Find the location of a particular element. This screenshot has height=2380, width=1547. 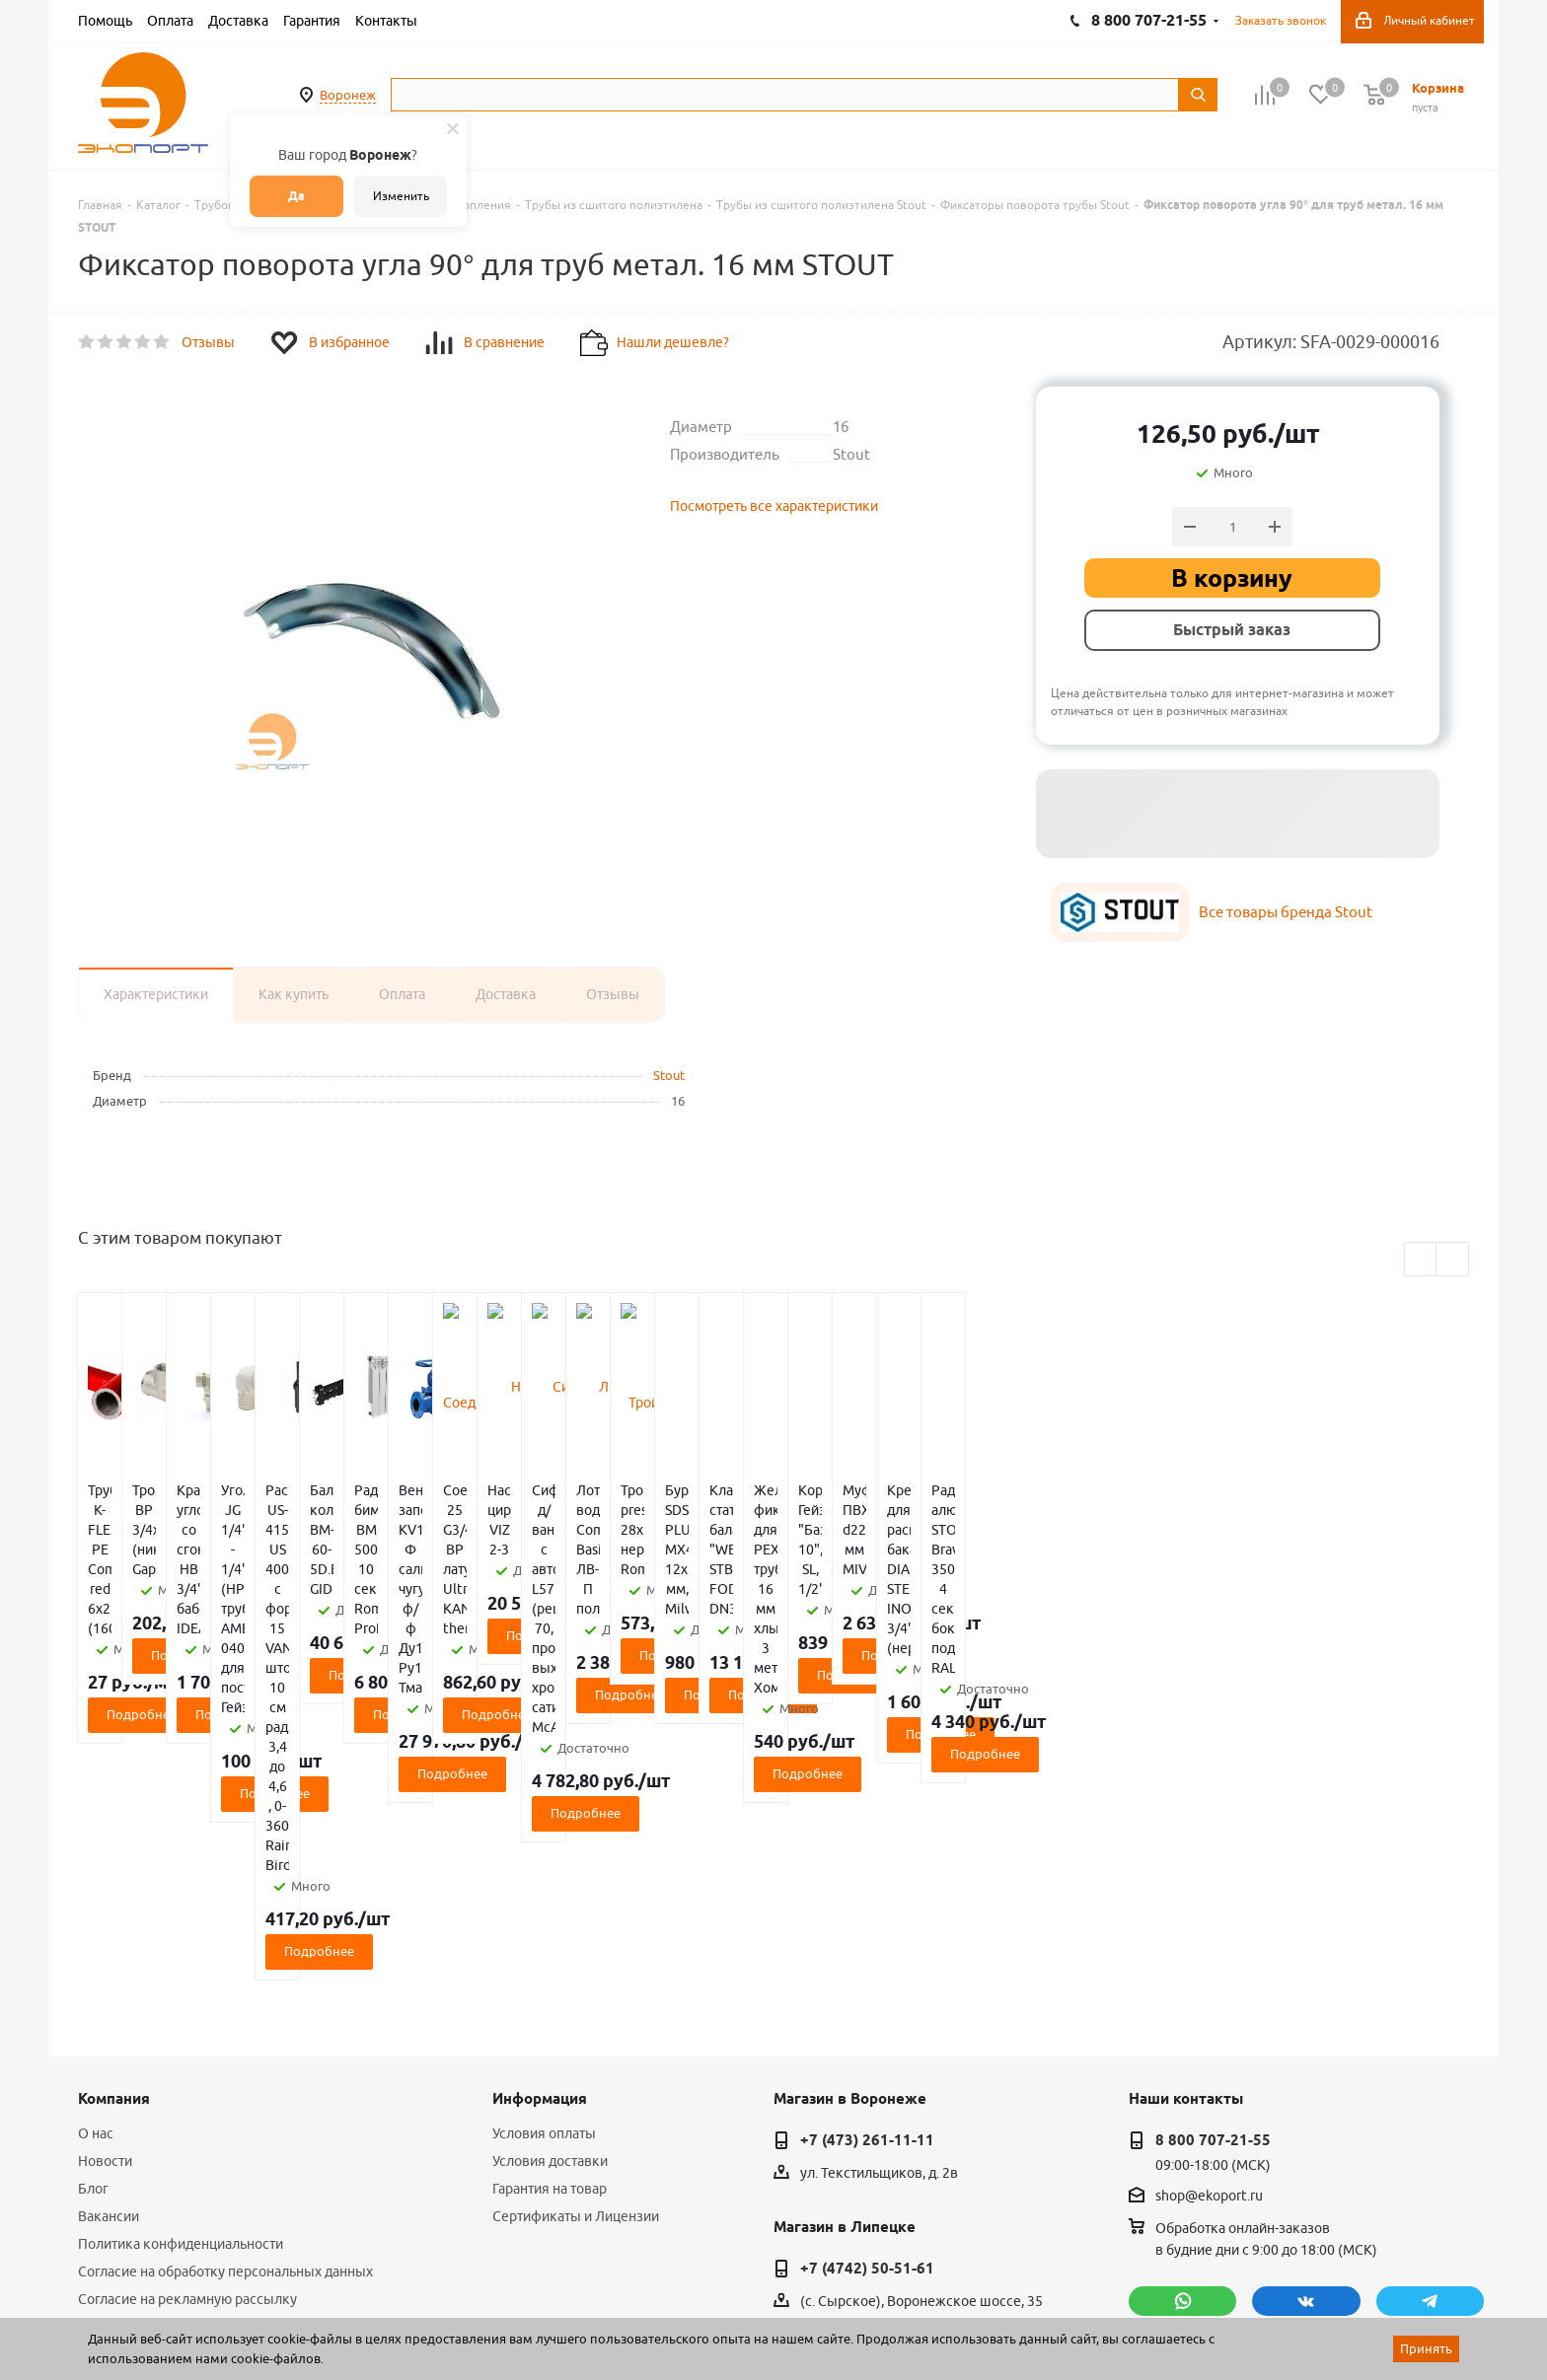

Согласие на рекламную рассылку is located at coordinates (187, 2003).